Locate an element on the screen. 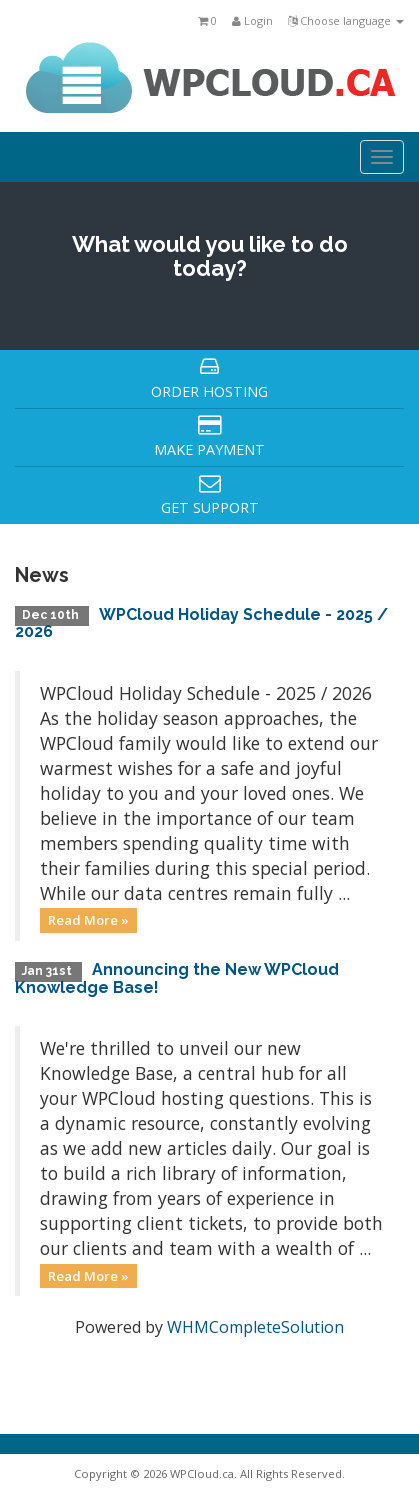  Announcing the New WPCloud Knowledge Base! is located at coordinates (177, 978).